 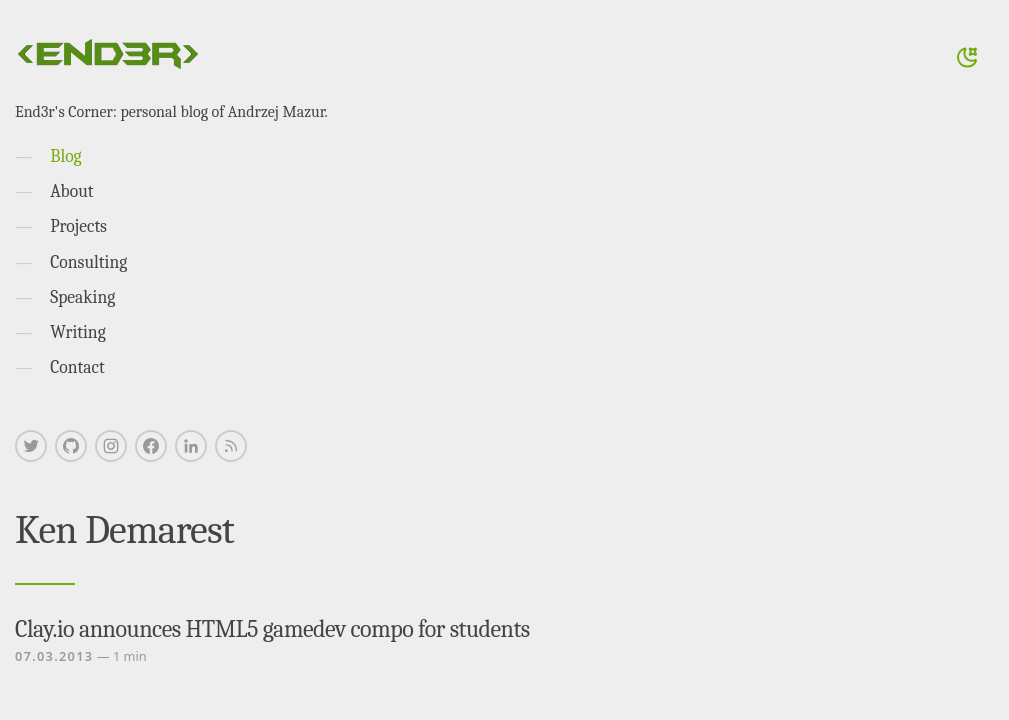 I want to click on Writing, so click(x=78, y=332).